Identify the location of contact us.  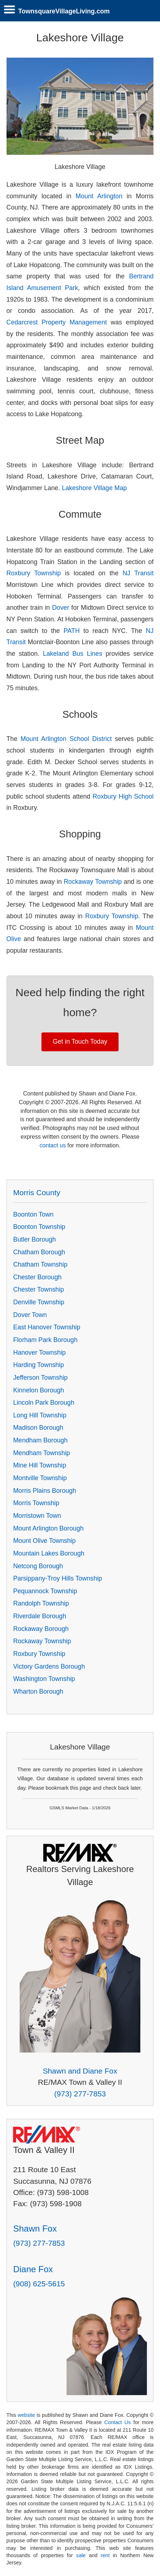
(53, 1145).